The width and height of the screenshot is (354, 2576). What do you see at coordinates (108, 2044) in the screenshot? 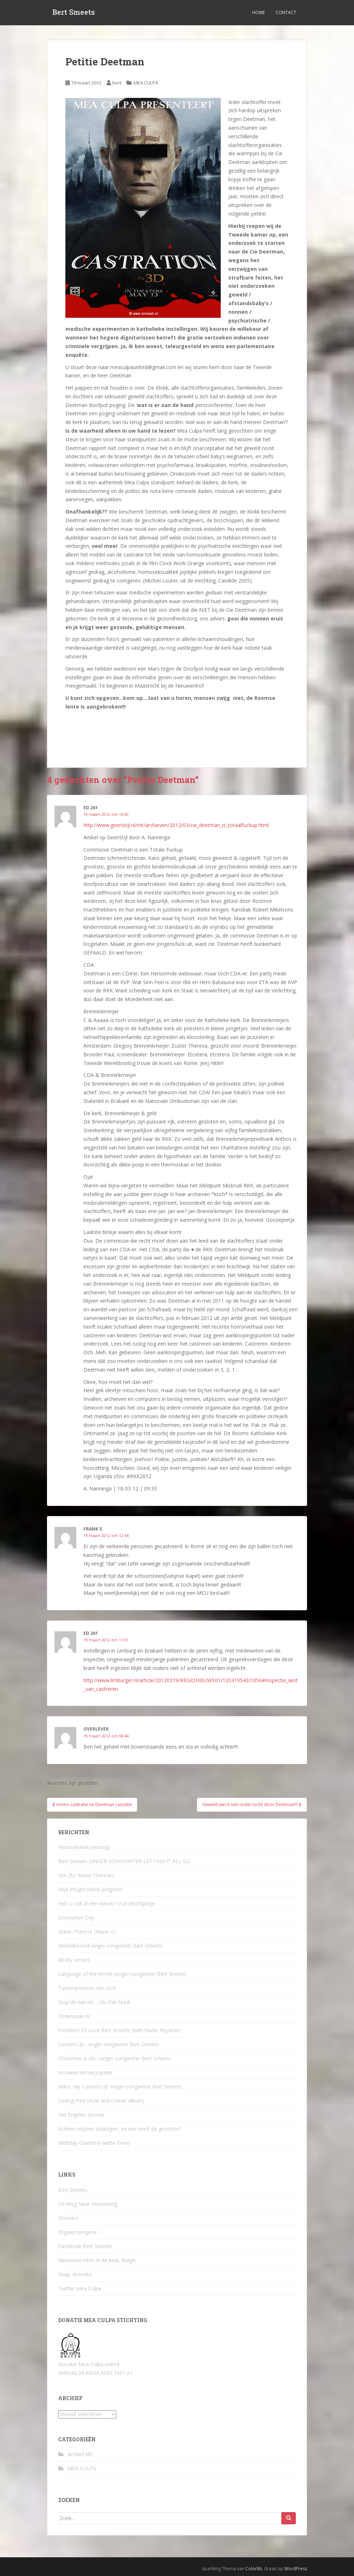
I see `Loosen Up…singer songwriter Bert Smeets` at bounding box center [108, 2044].